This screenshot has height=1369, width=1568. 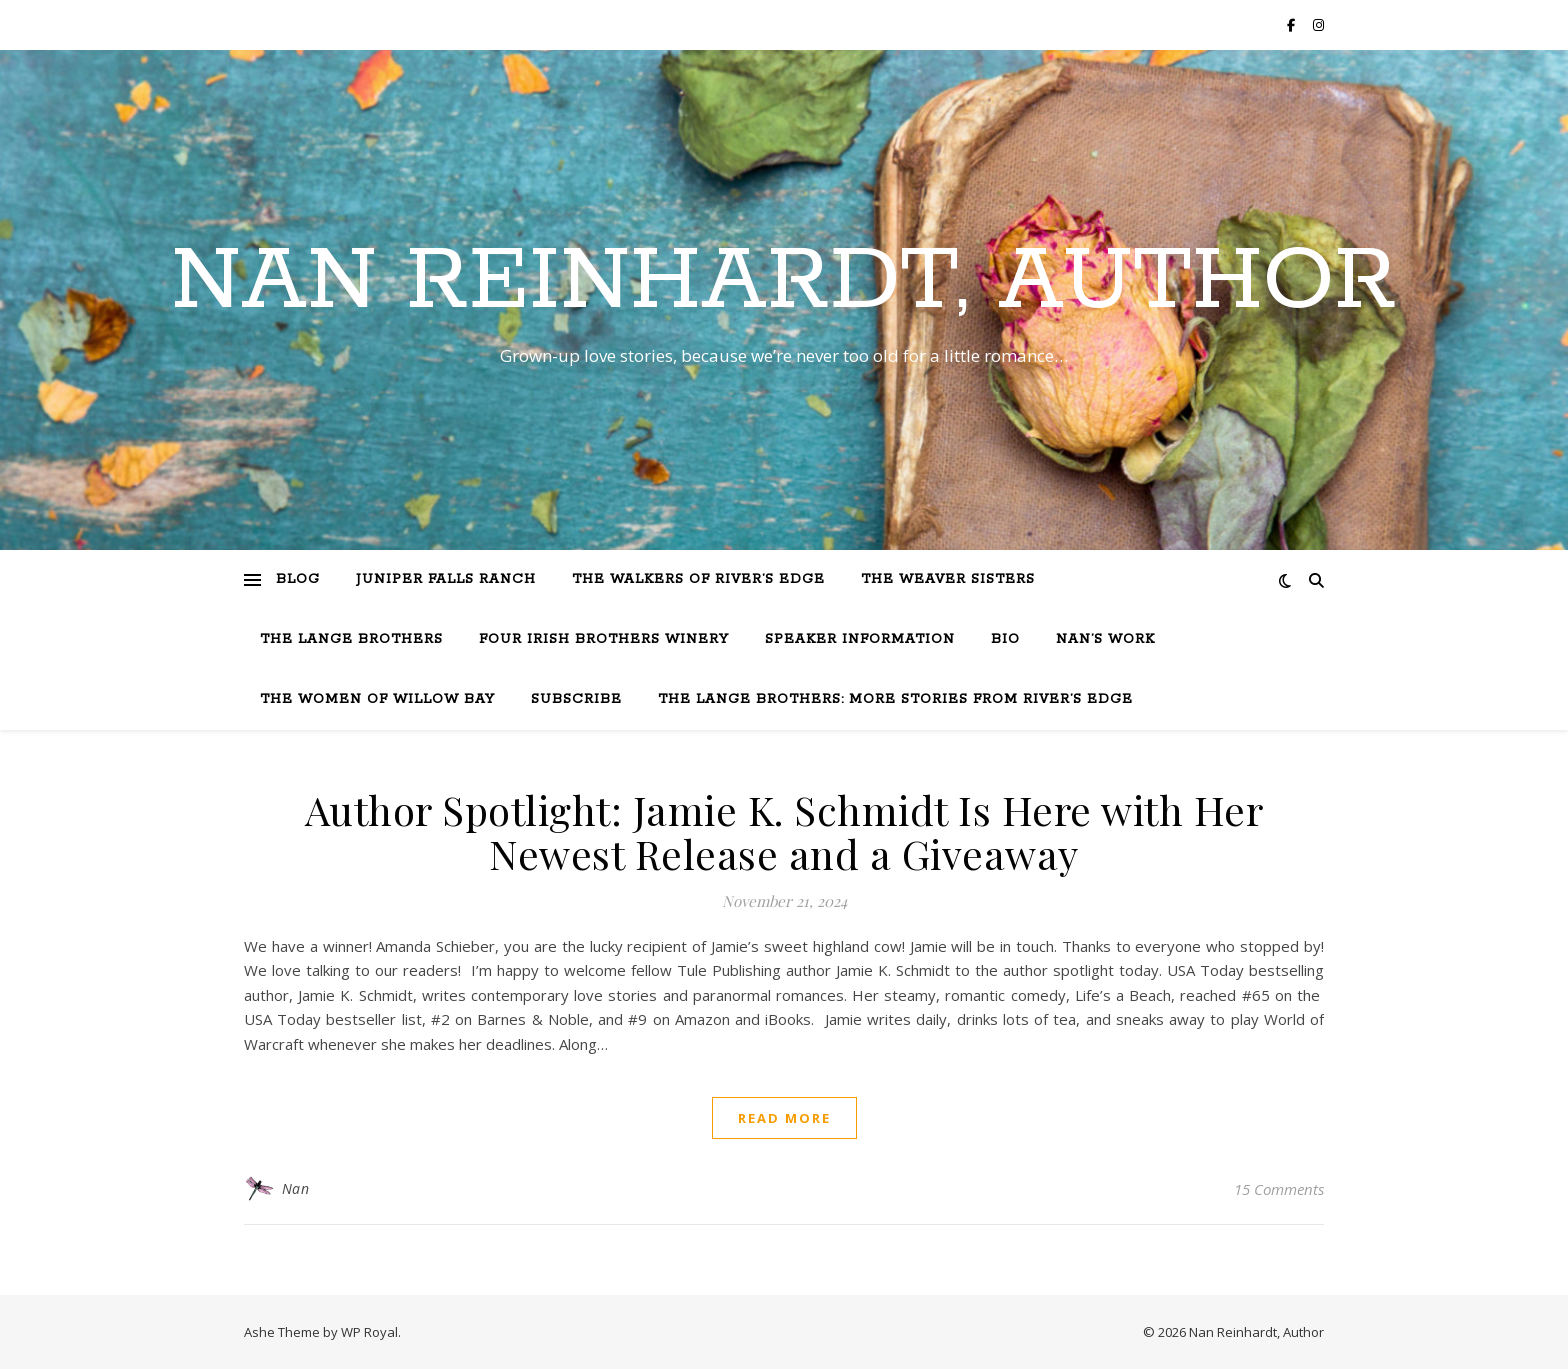 What do you see at coordinates (298, 579) in the screenshot?
I see `Blog` at bounding box center [298, 579].